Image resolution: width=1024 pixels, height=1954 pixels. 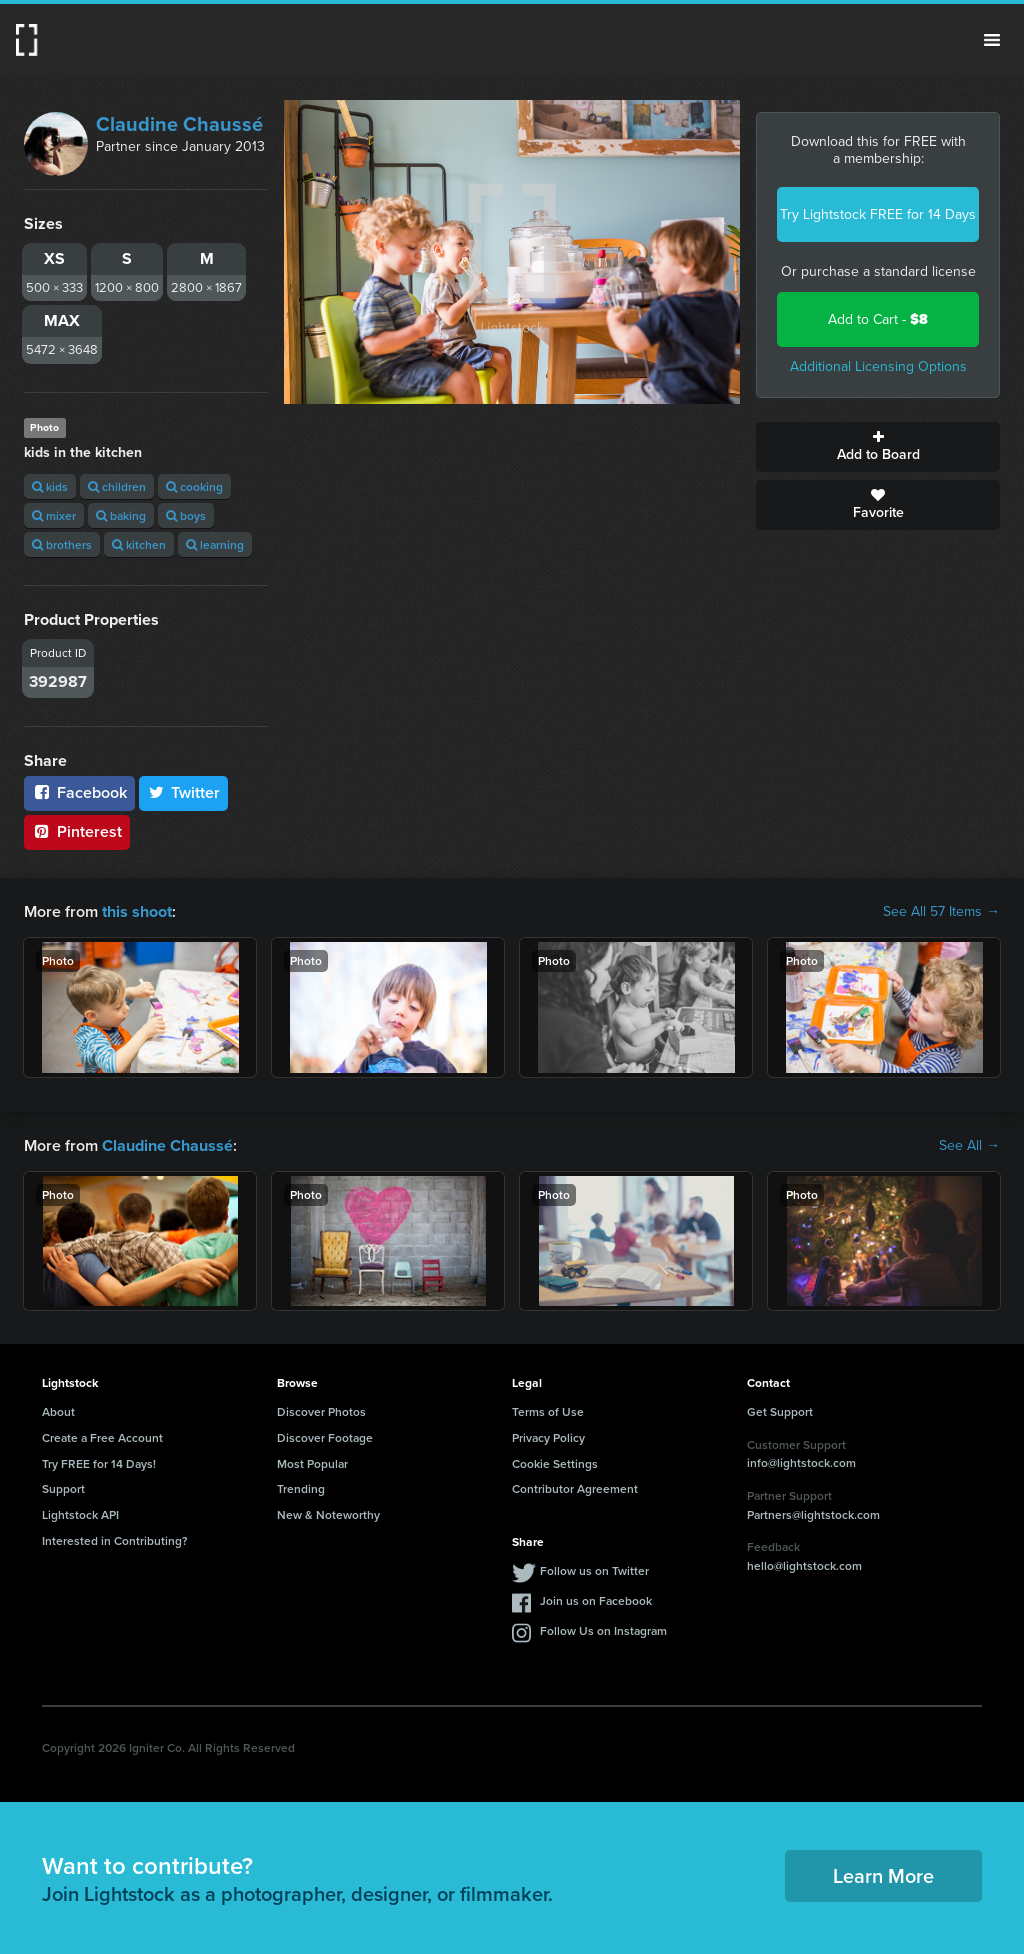 I want to click on Menu, so click(x=992, y=40).